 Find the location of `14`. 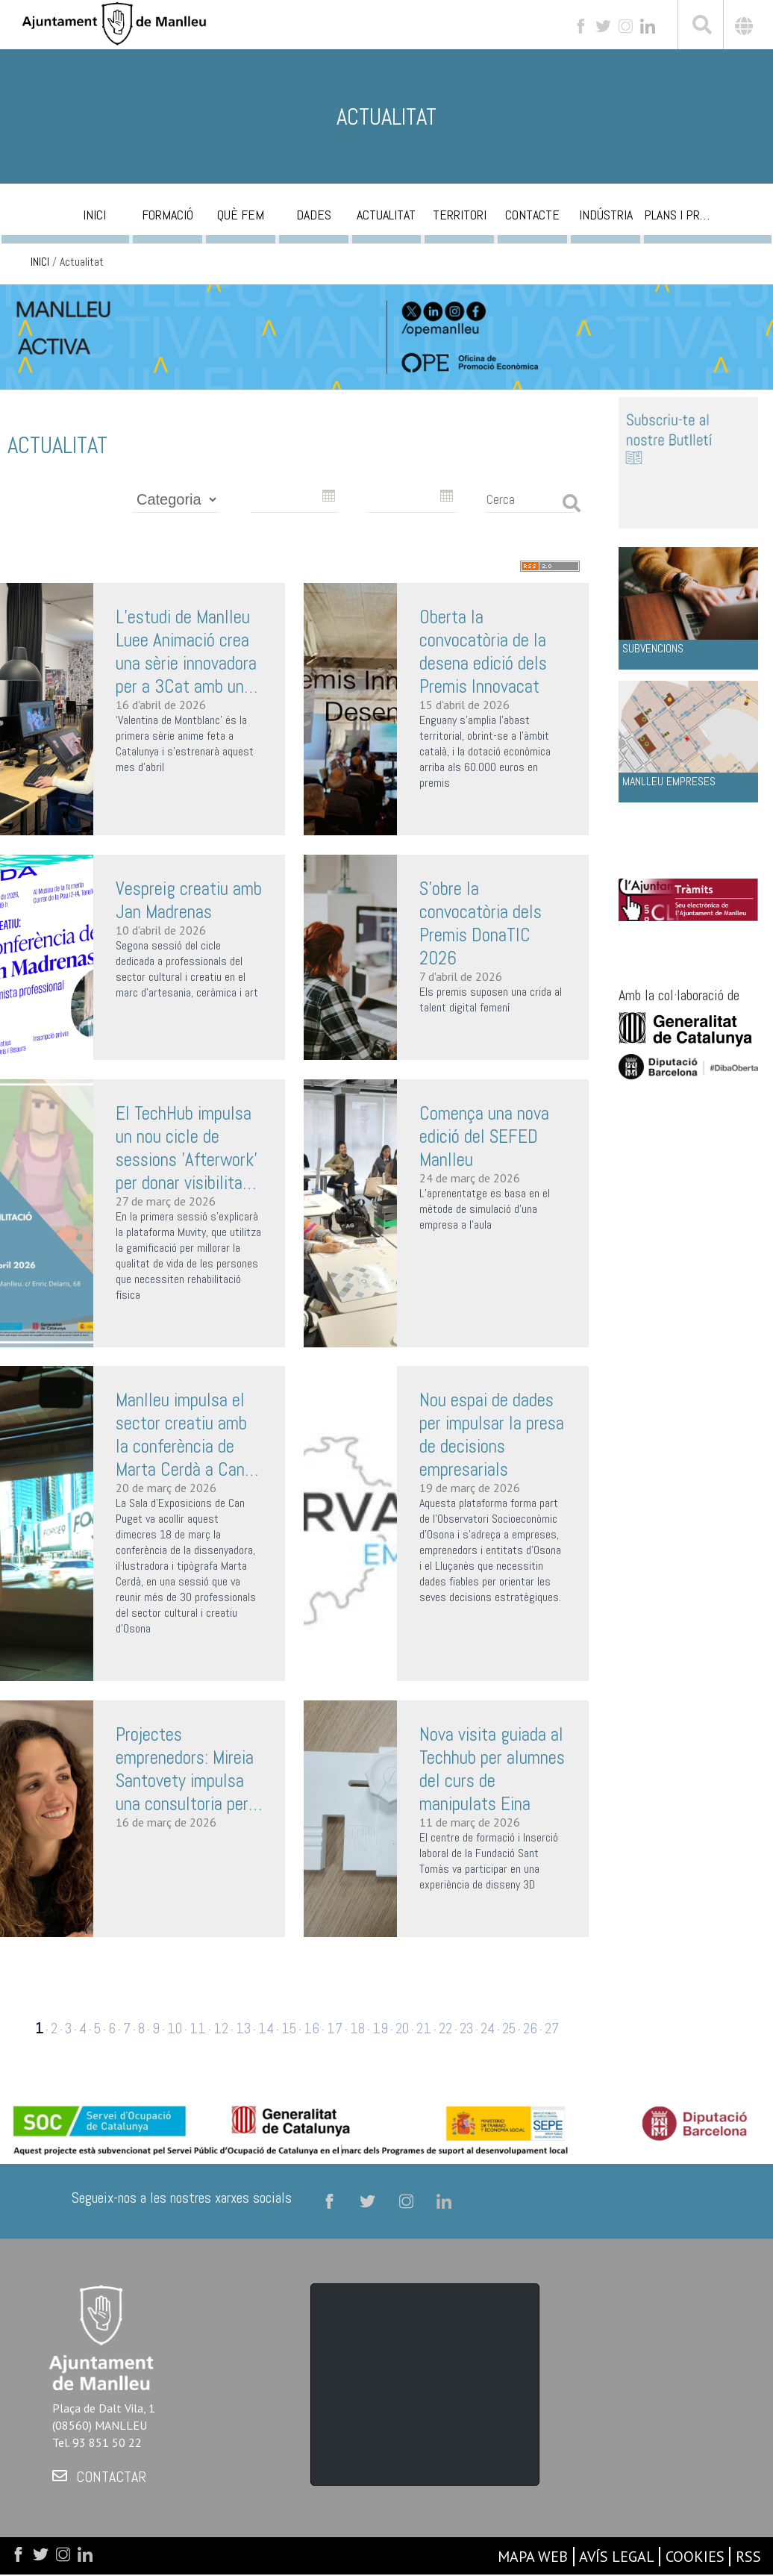

14 is located at coordinates (266, 2028).